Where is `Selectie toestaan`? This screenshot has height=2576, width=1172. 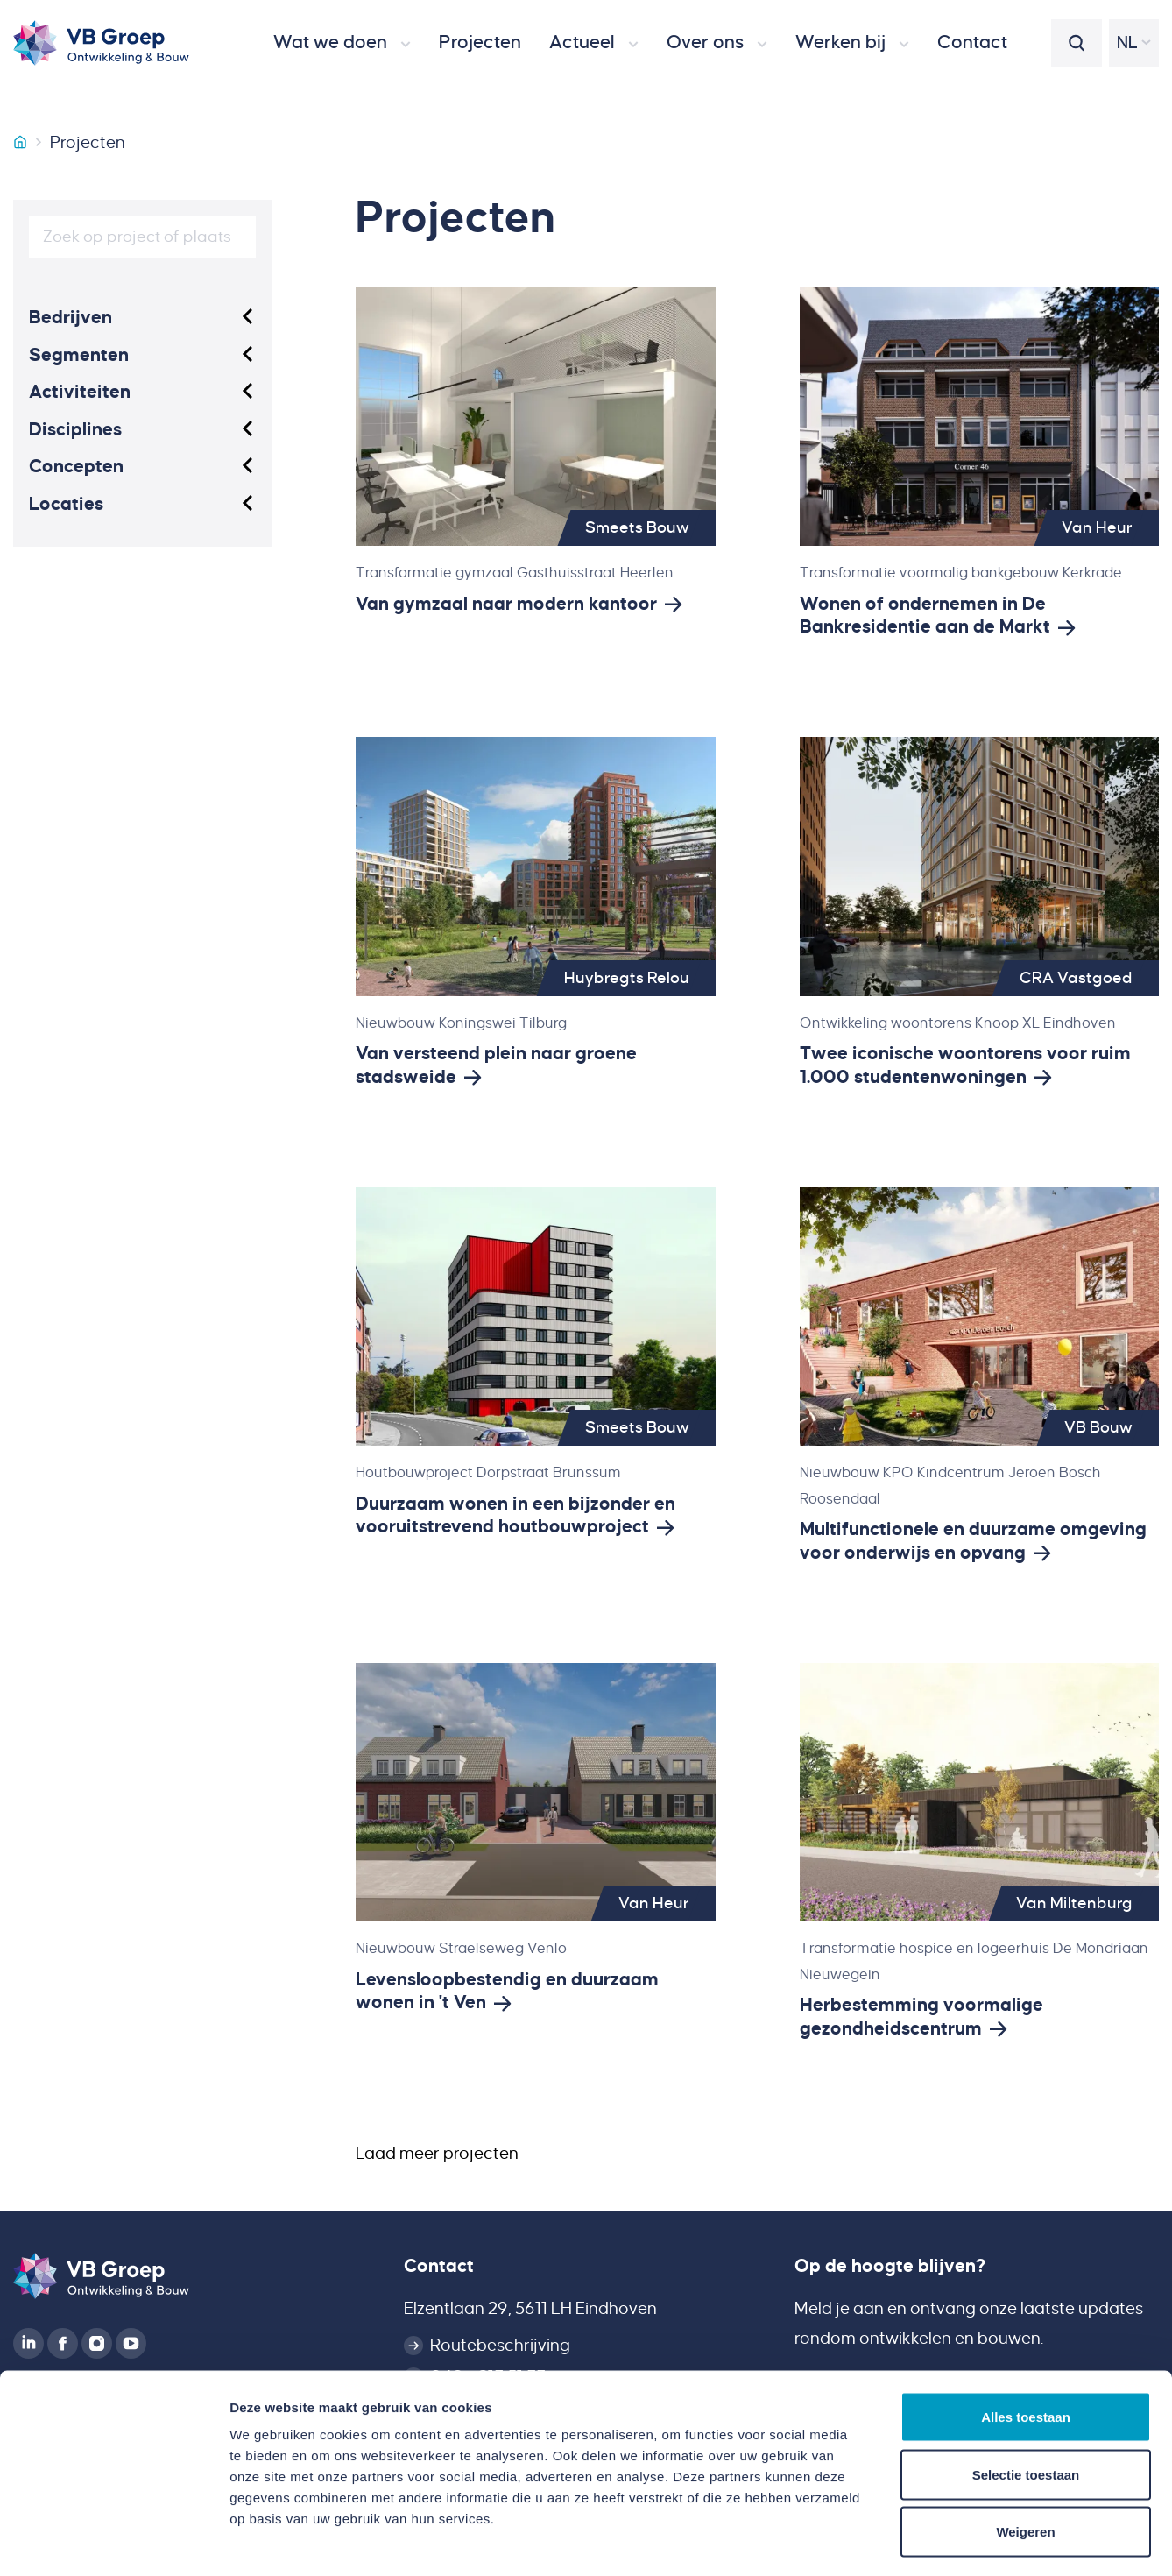 Selectie toestaan is located at coordinates (1026, 2403).